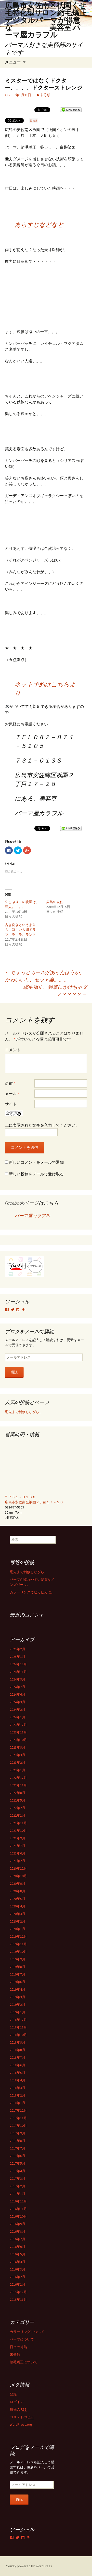 The width and height of the screenshot is (92, 2576). I want to click on コメント, so click(13, 1049).